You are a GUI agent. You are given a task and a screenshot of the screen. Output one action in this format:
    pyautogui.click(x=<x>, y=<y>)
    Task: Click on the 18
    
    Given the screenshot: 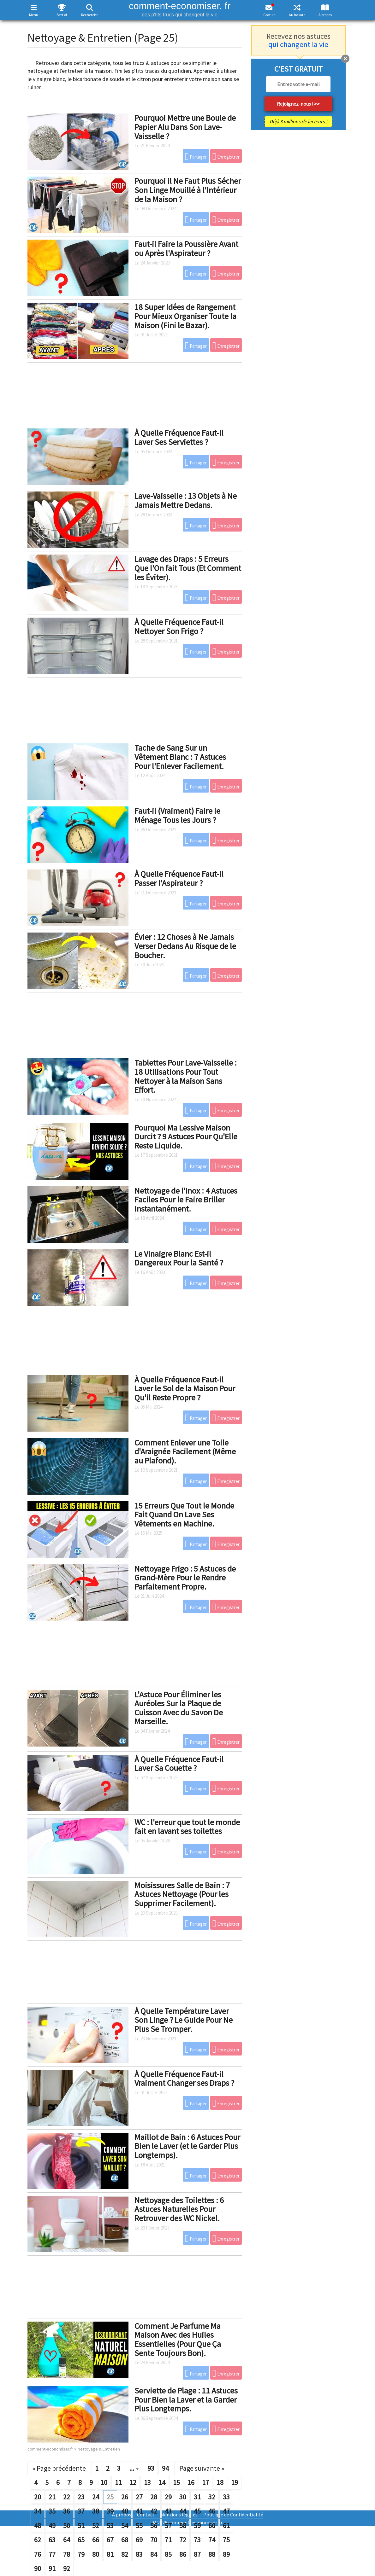 What is the action you would take?
    pyautogui.click(x=220, y=2482)
    